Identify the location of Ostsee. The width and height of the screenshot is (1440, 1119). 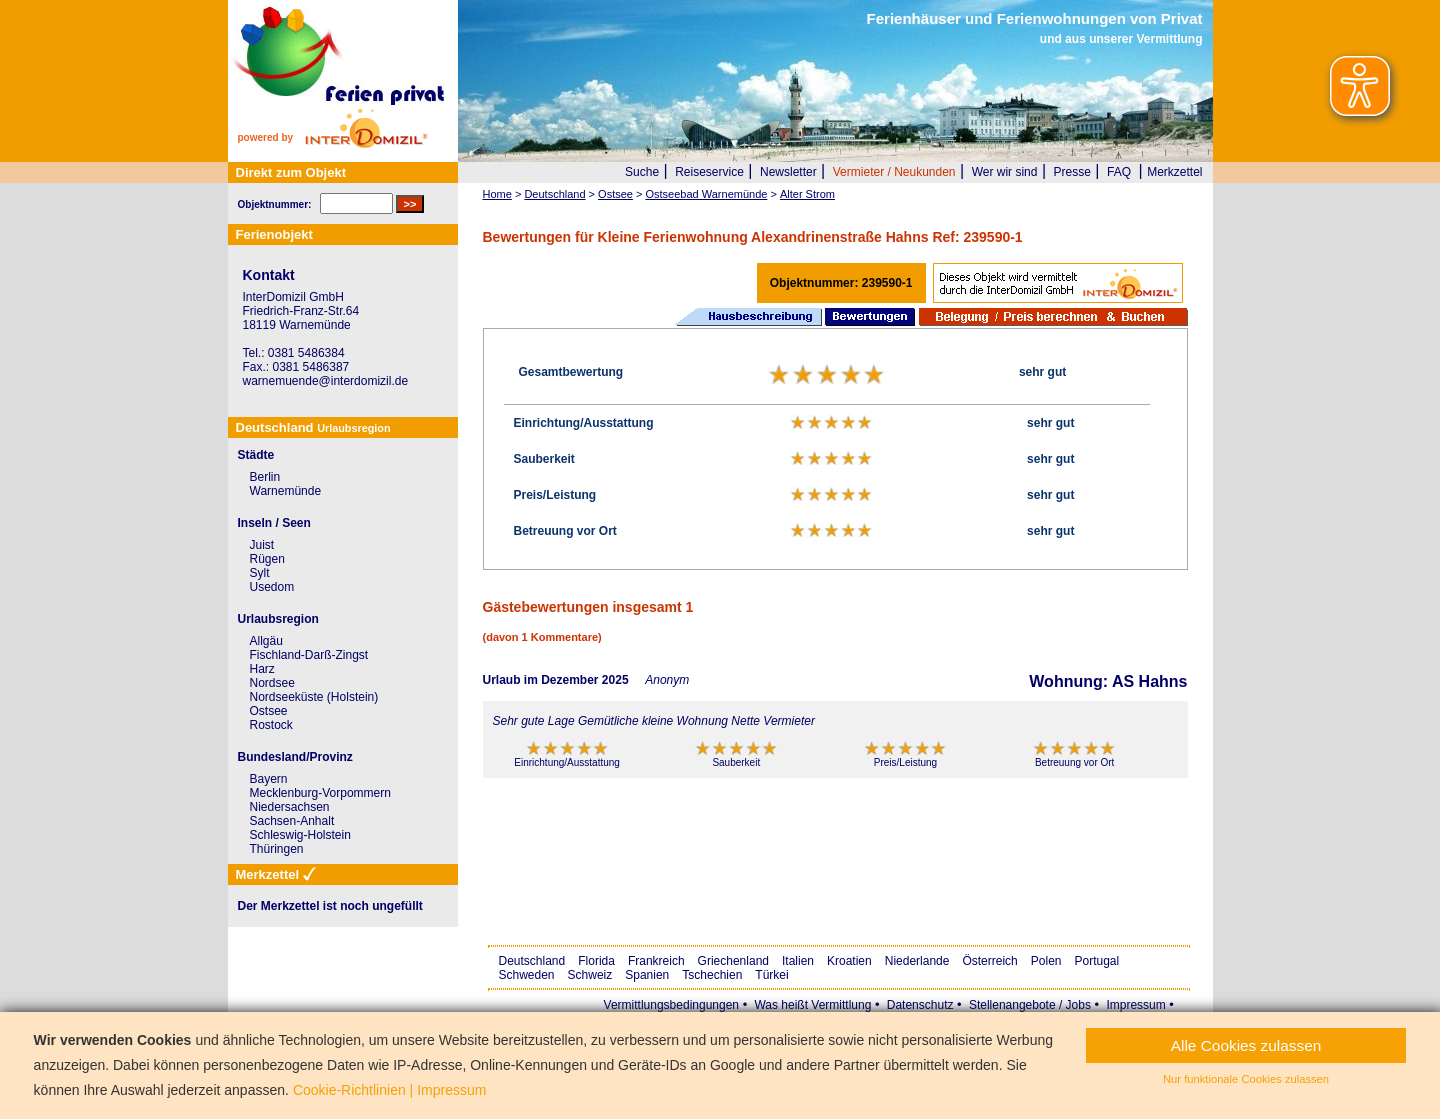
(269, 711).